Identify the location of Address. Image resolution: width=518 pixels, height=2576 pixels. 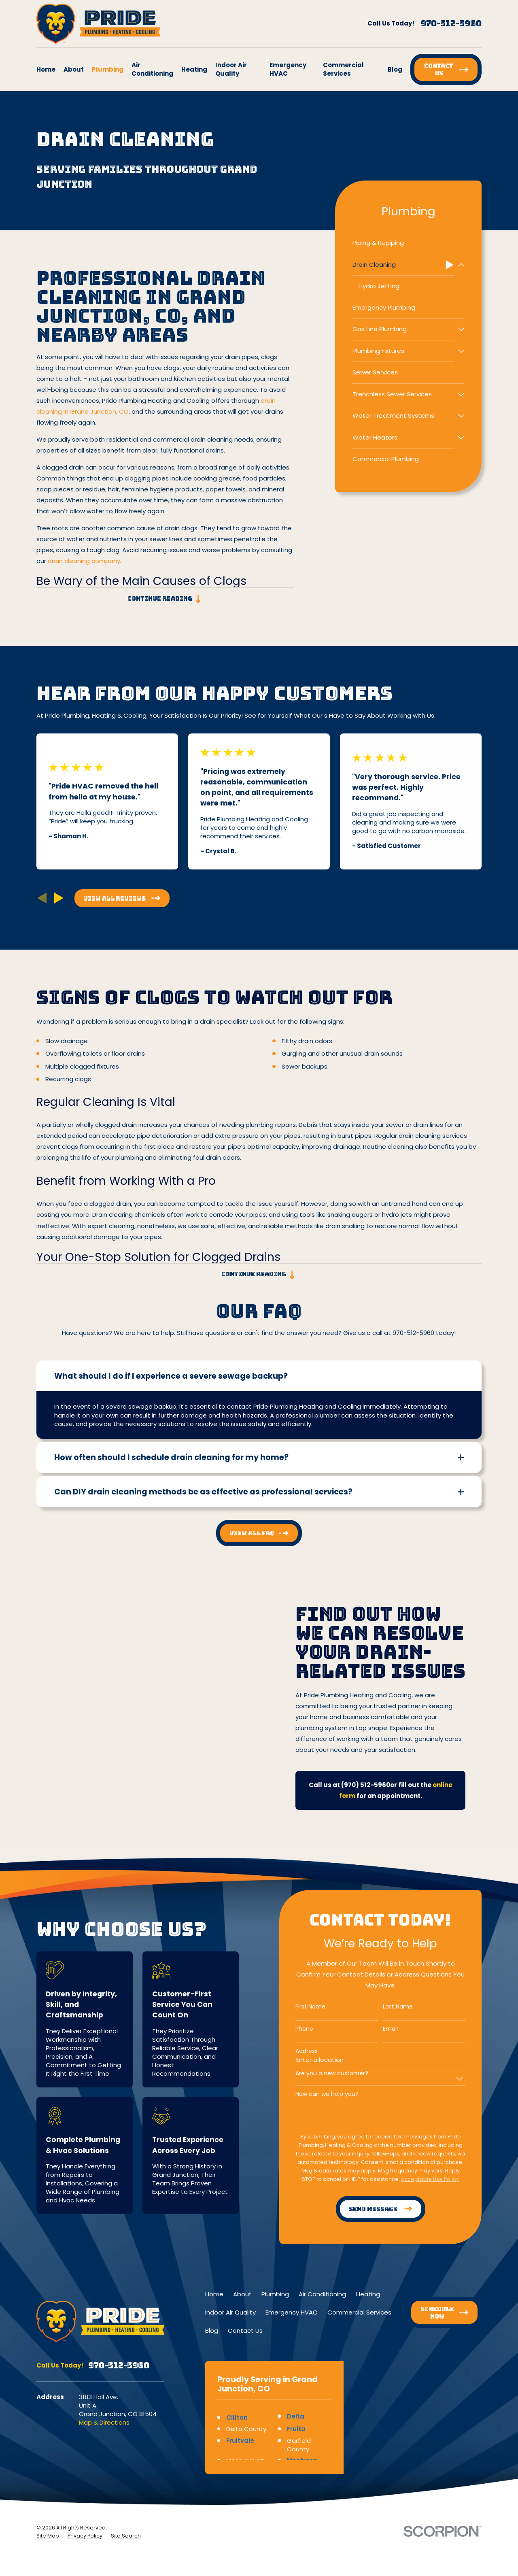
(295, 2051).